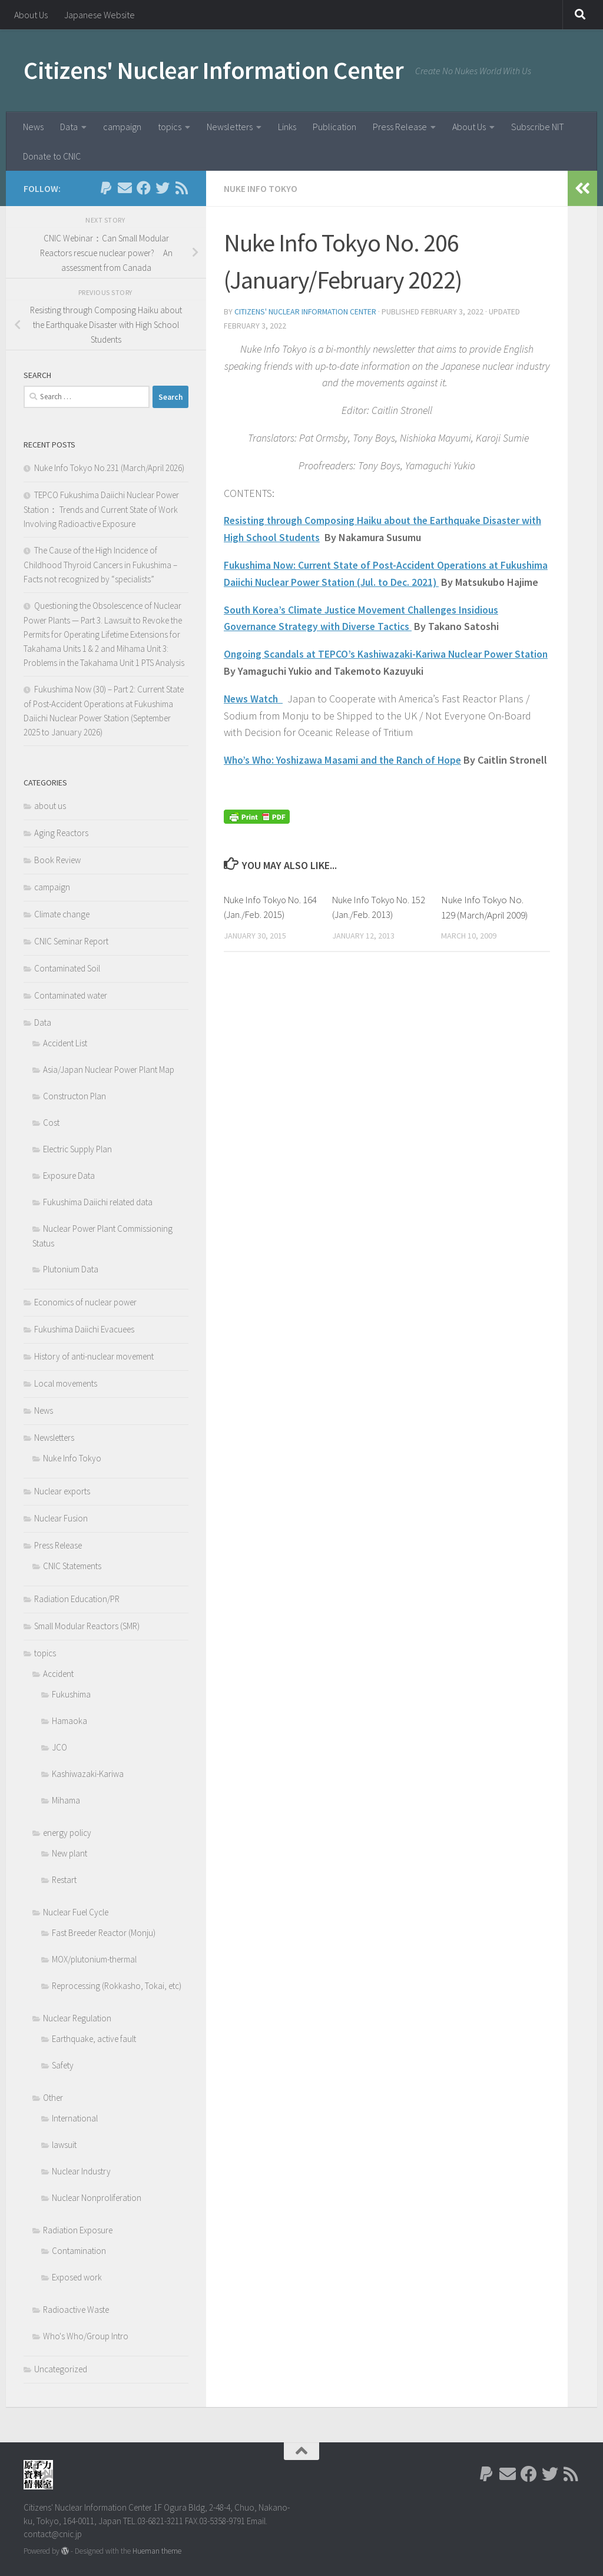  Describe the element at coordinates (81, 2171) in the screenshot. I see `Nuclear Industry` at that location.